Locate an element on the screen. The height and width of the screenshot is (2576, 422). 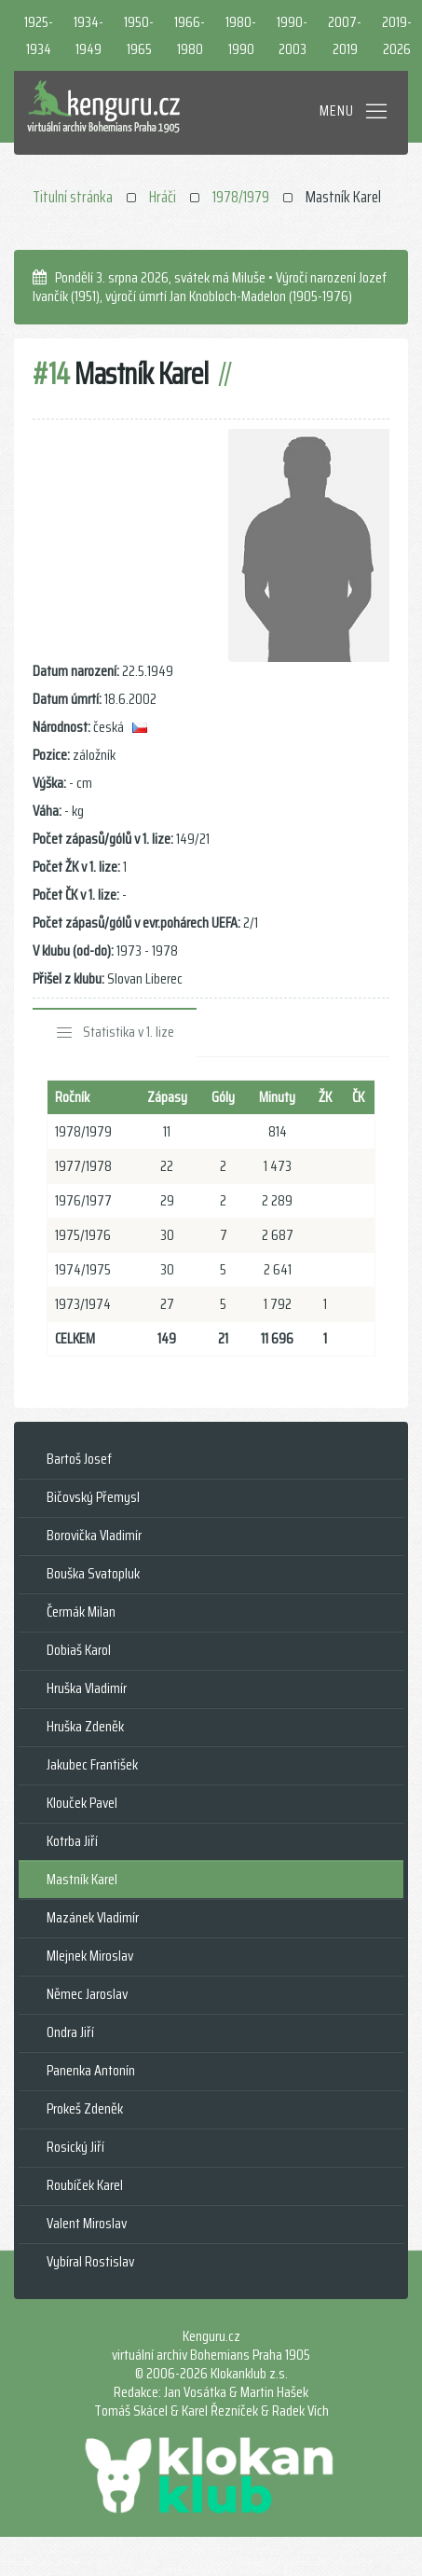
Čermák Milan is located at coordinates (81, 1611).